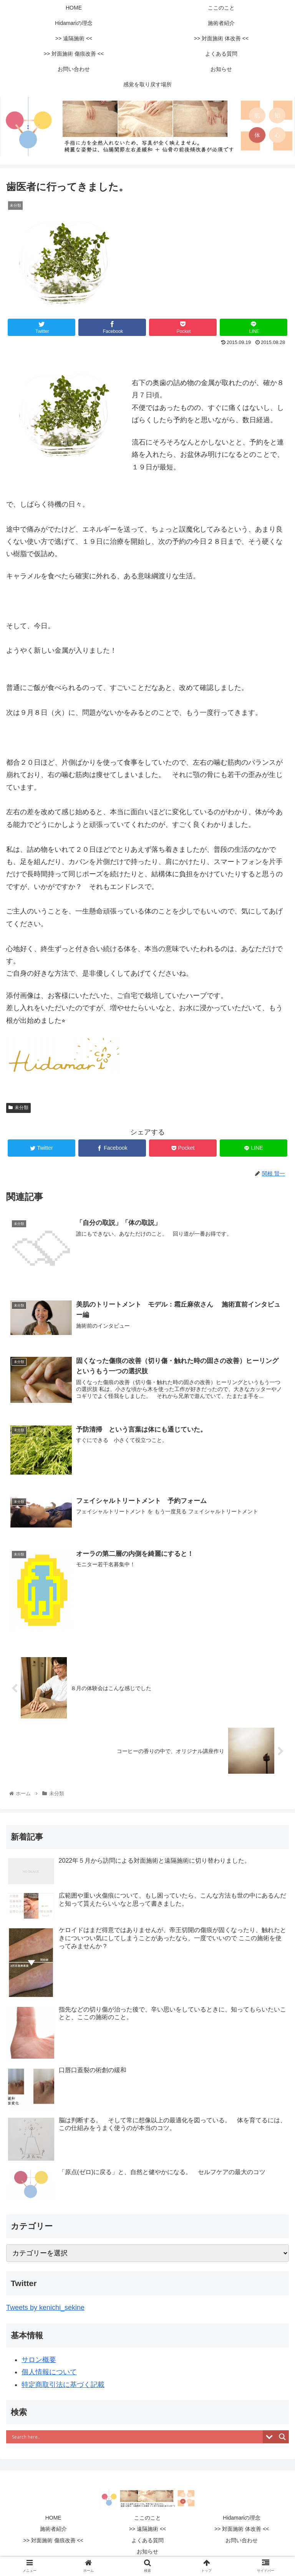  What do you see at coordinates (147, 2518) in the screenshot?
I see `ここのこと` at bounding box center [147, 2518].